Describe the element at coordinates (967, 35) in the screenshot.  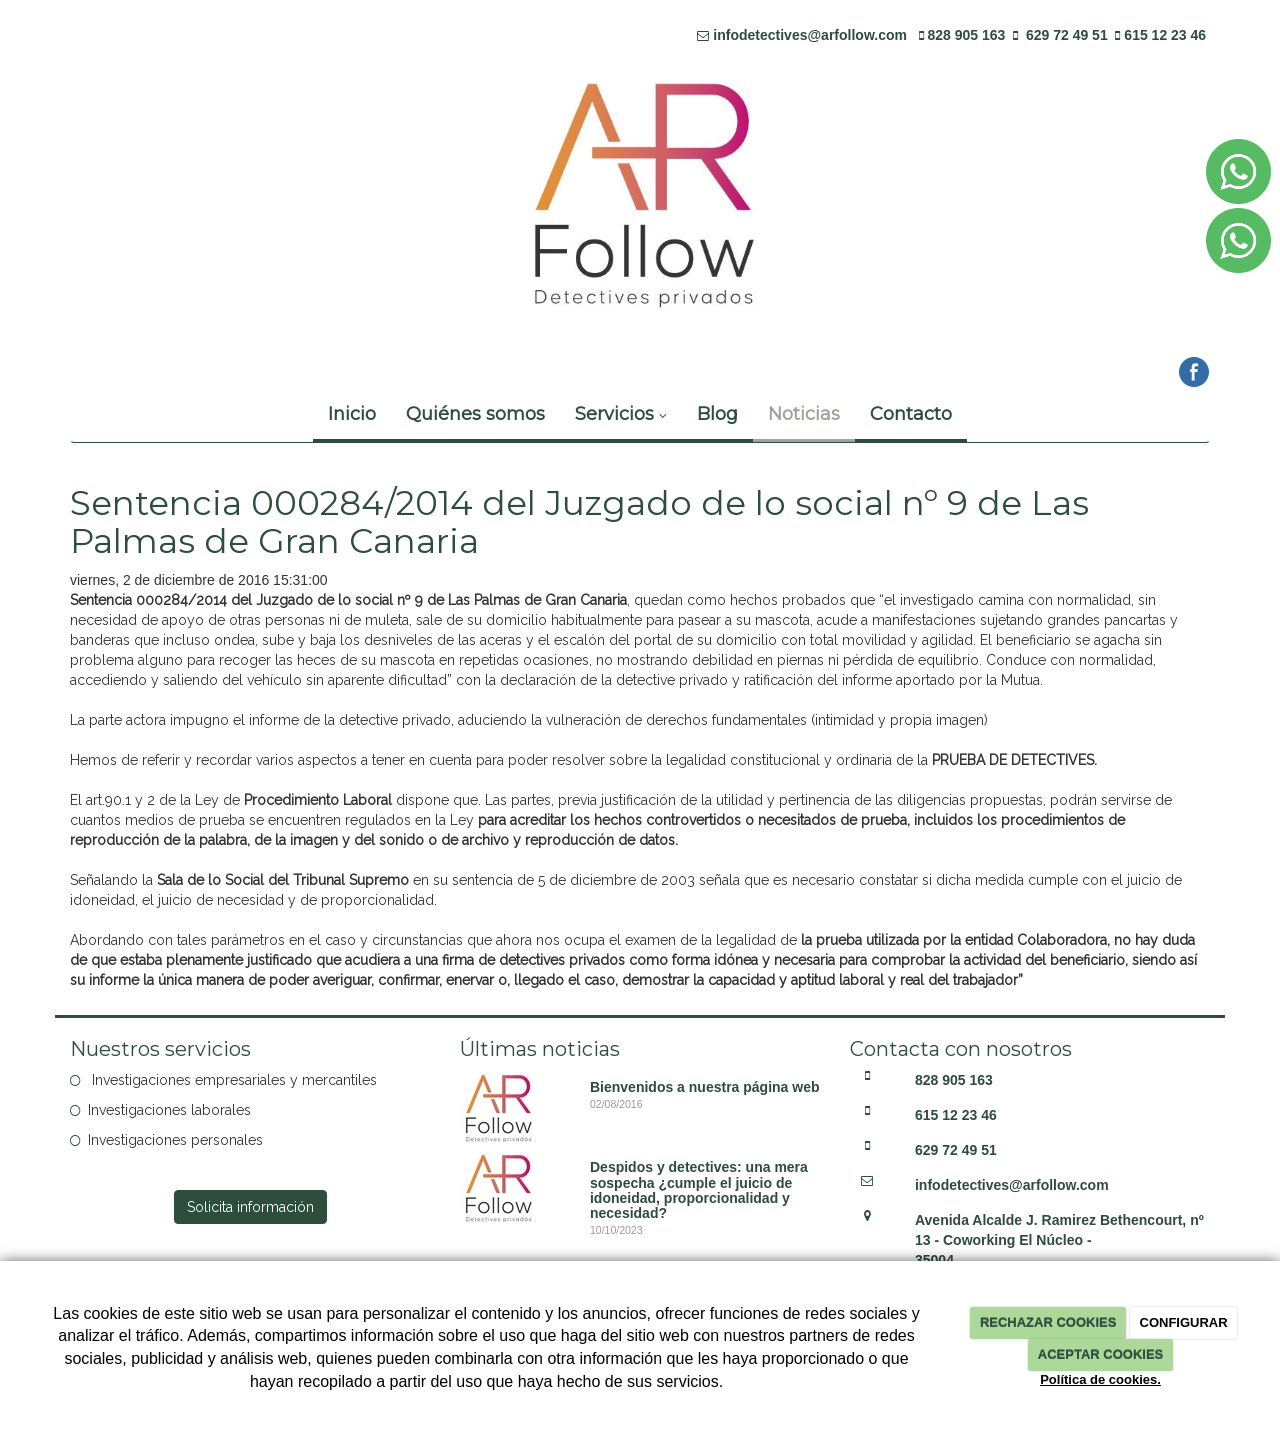
I see `828 905 163` at that location.